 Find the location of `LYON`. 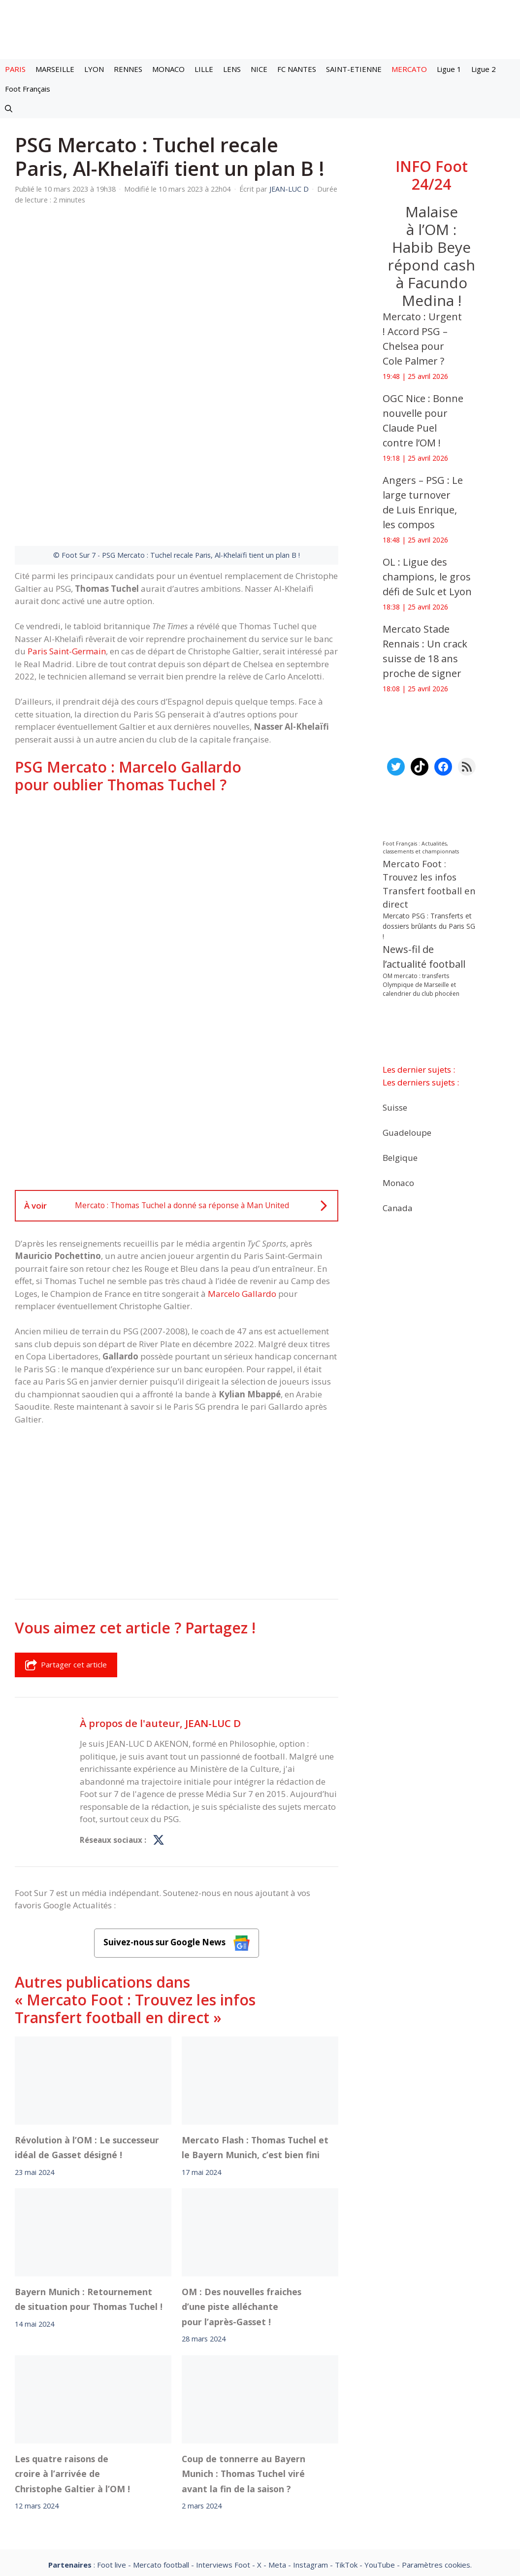

LYON is located at coordinates (94, 69).